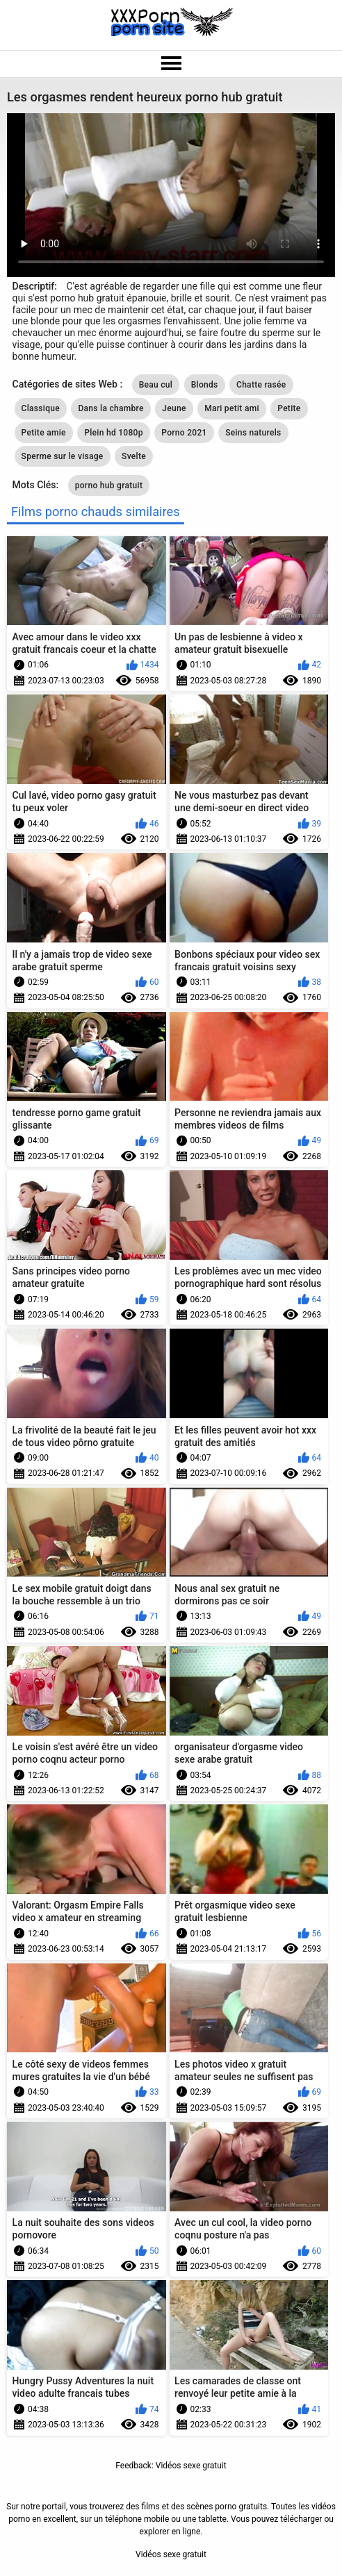  I want to click on Chatte rasée, so click(261, 385).